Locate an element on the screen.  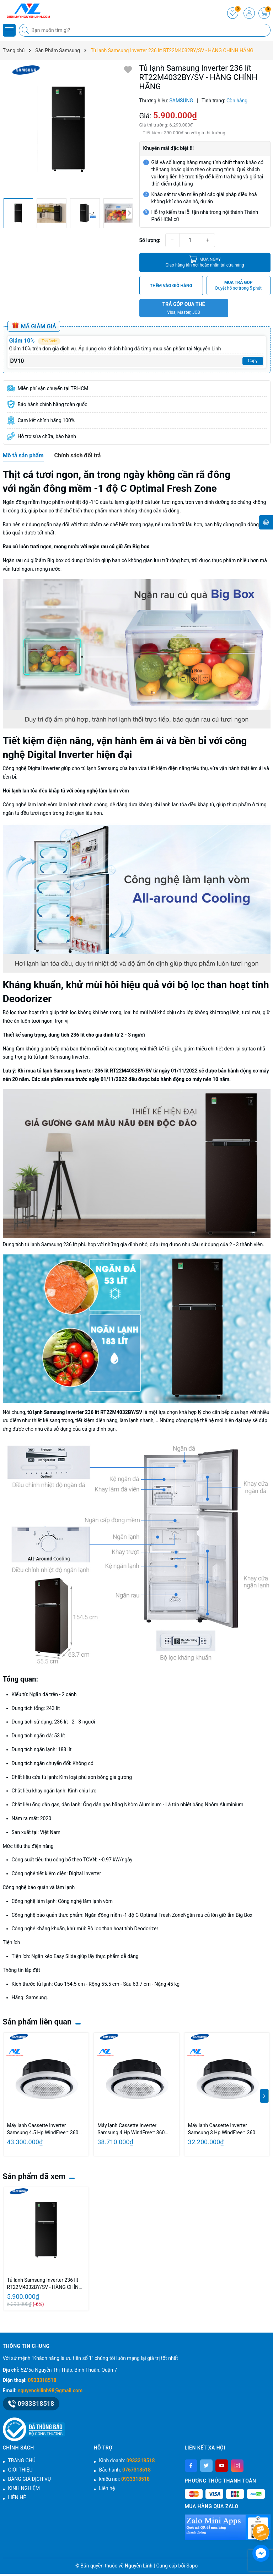
KINH NGHIỆM is located at coordinates (24, 2488).